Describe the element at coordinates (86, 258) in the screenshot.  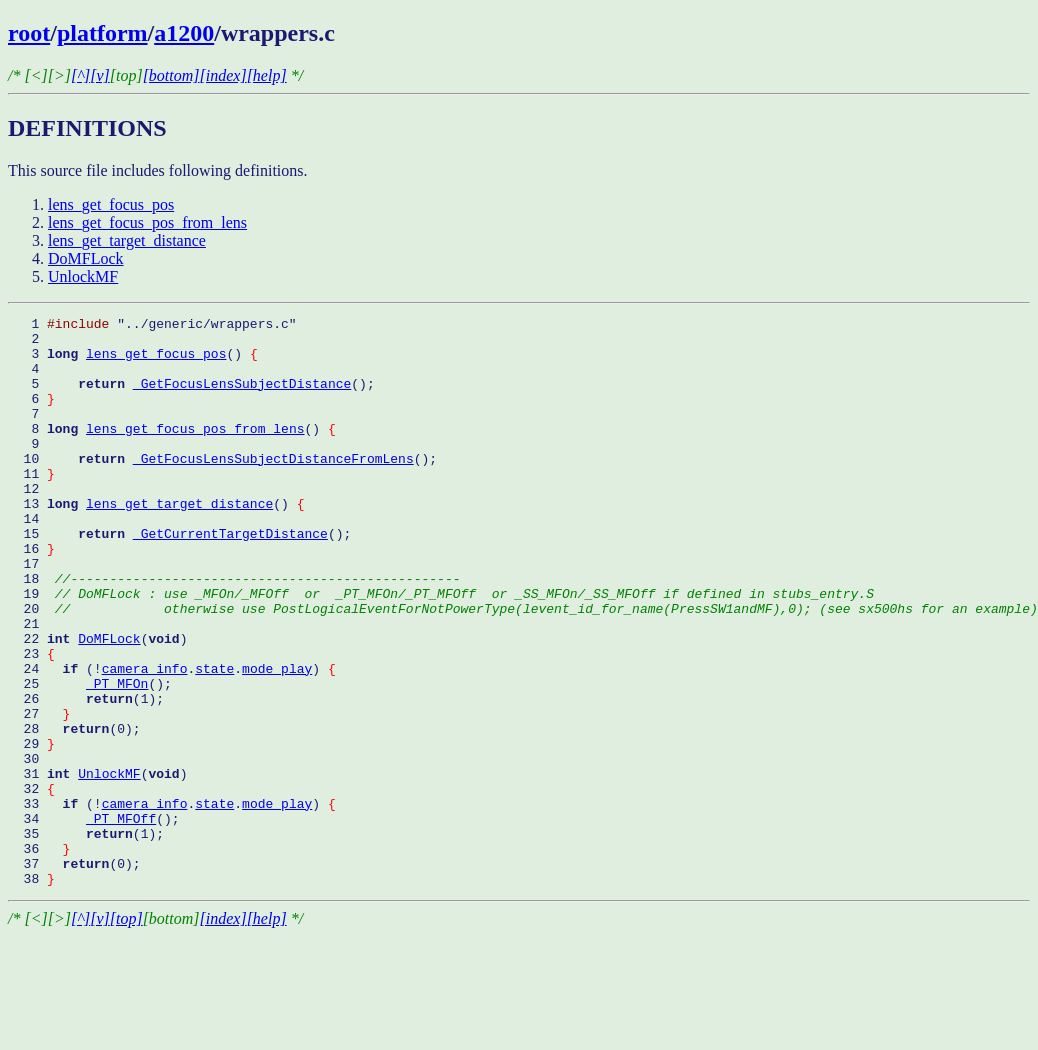
I see `DoMFLock` at that location.